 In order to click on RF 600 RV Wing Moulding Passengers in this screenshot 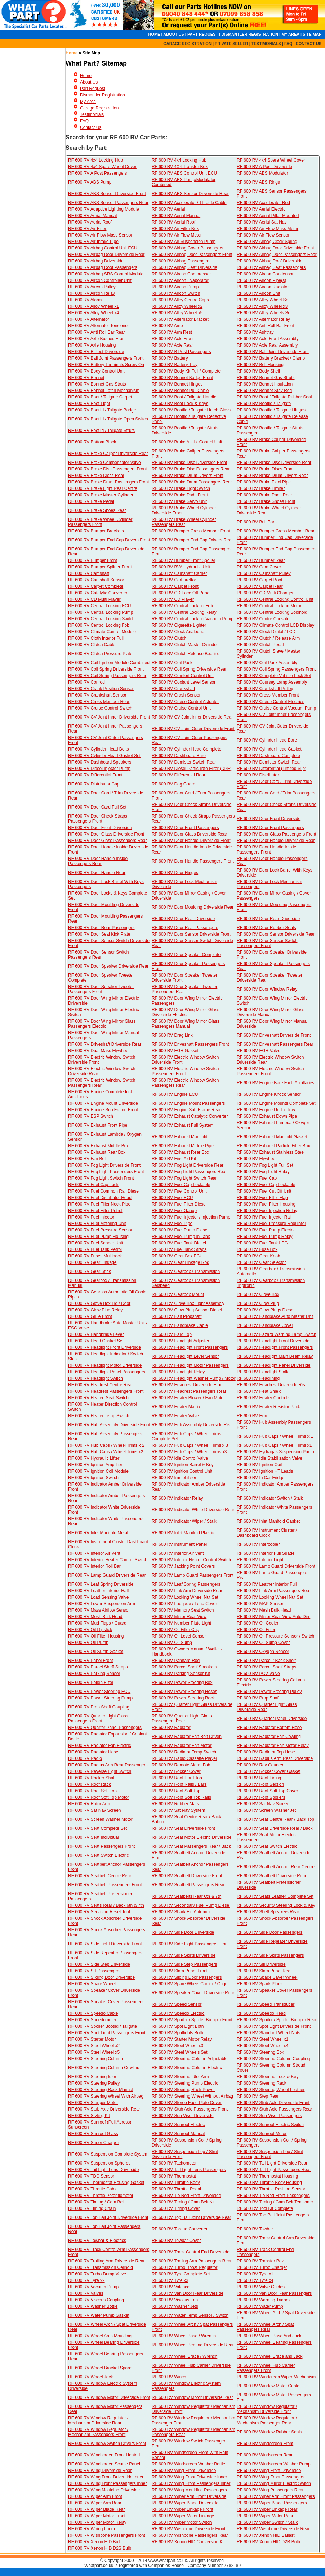, I will do `click(189, 2489)`.